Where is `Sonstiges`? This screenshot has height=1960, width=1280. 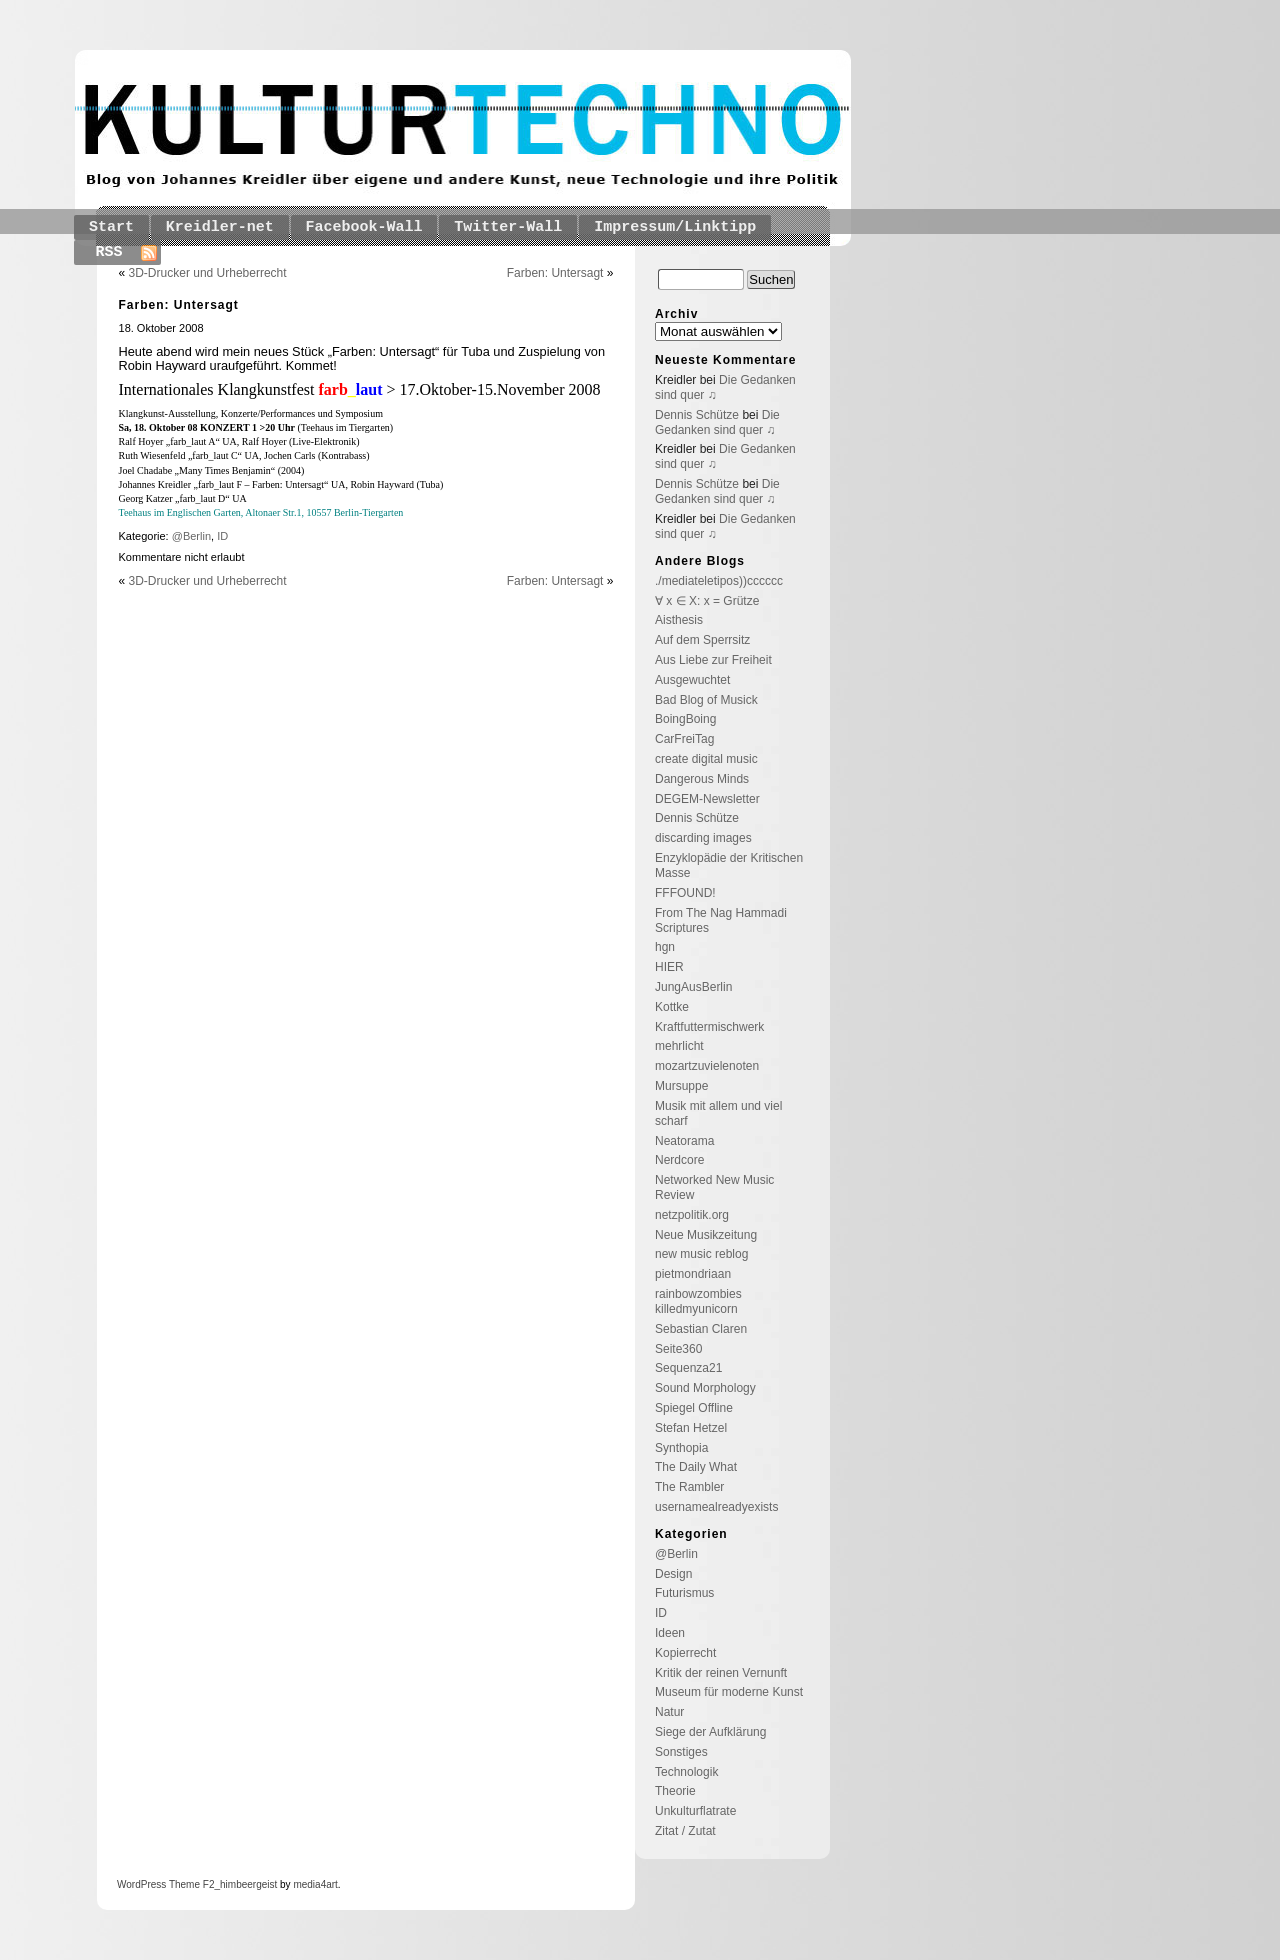
Sonstiges is located at coordinates (681, 1752).